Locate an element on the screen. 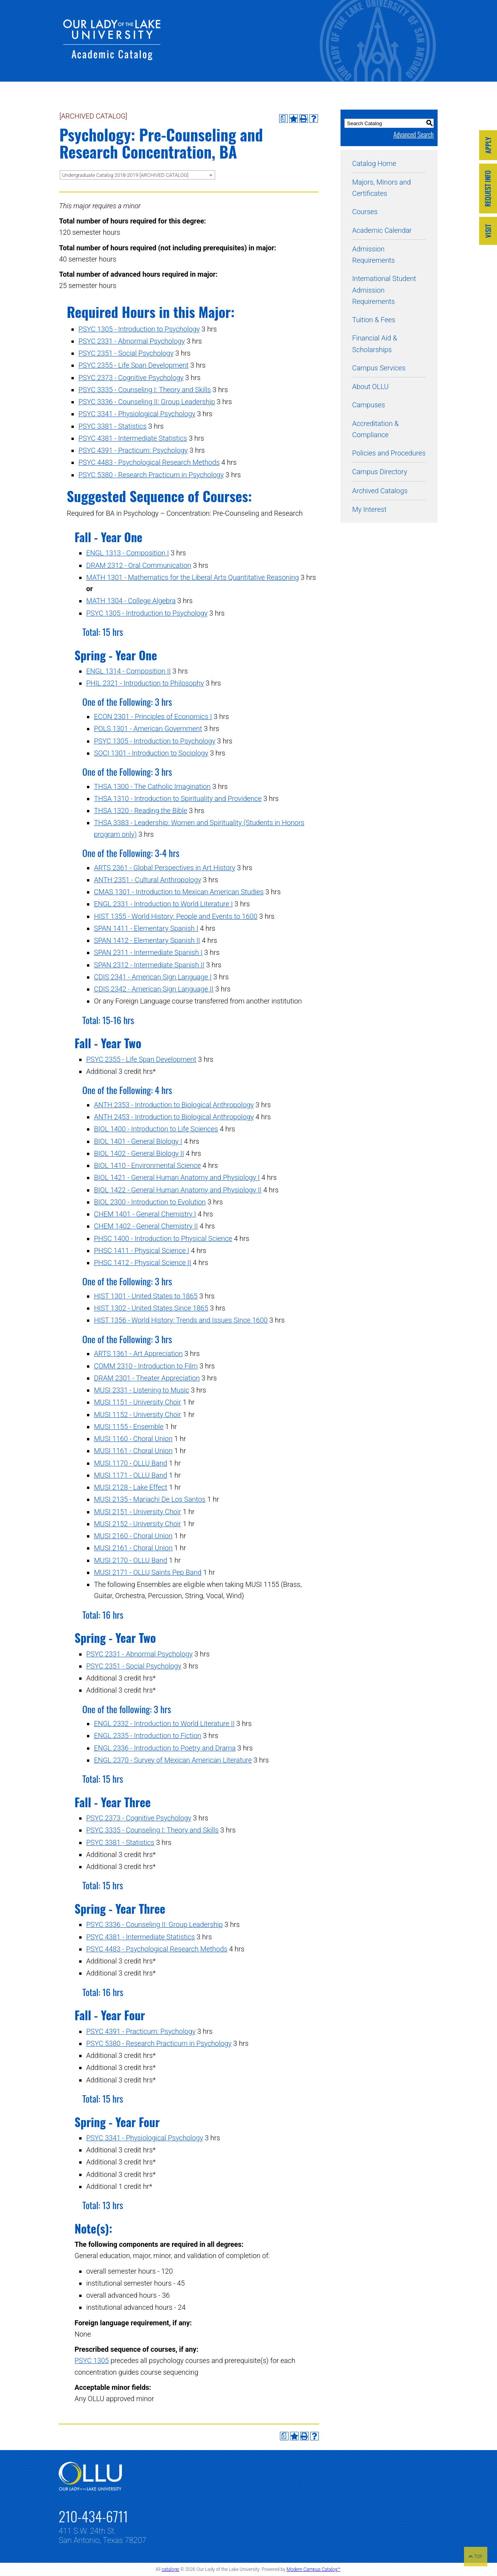  MUSI 2128 - Lake Effect [View course details for MUSI 2128 - Lake Effect] is located at coordinates (130, 1487).